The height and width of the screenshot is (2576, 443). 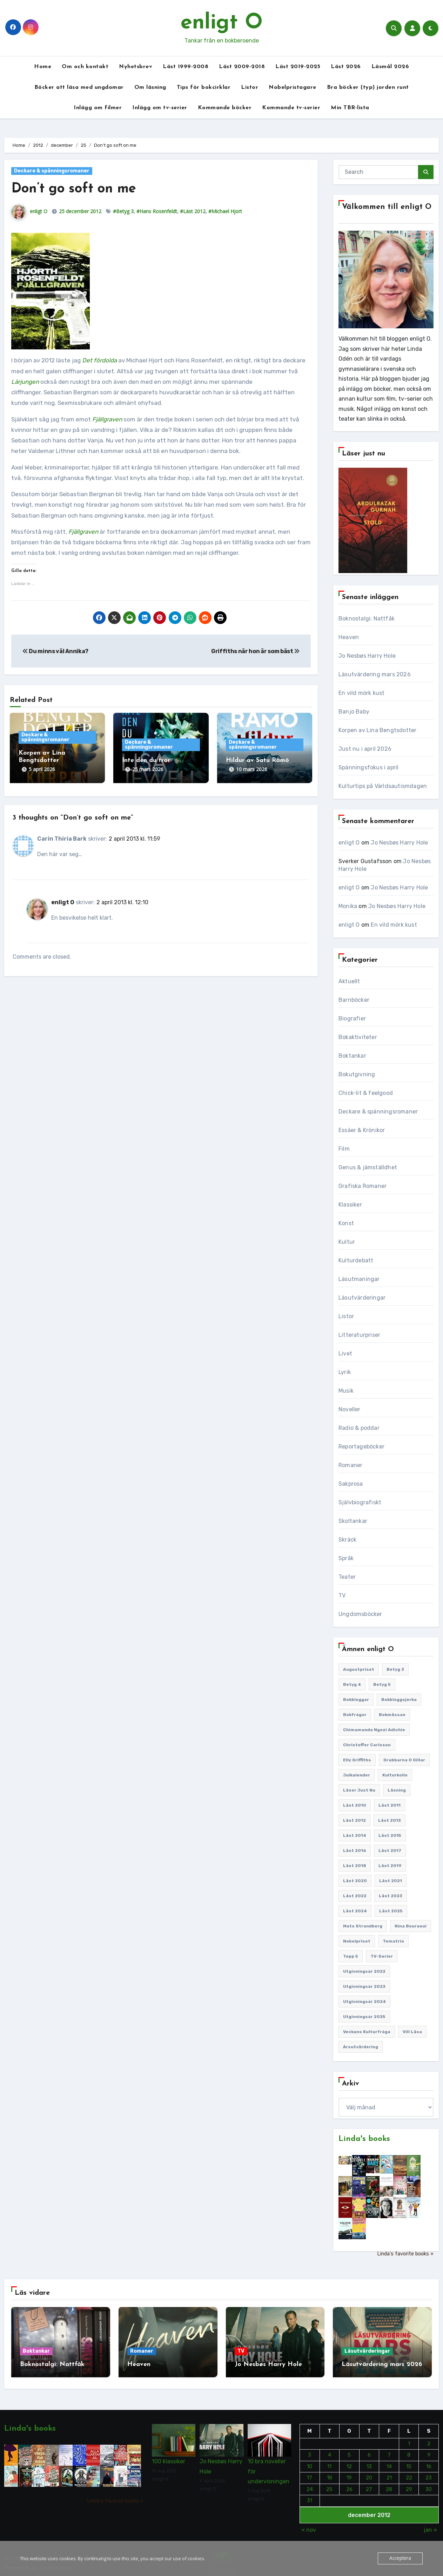 I want to click on Grabbarna O gillar [Grabbarna O gillar (113 objekt)], so click(x=404, y=1759).